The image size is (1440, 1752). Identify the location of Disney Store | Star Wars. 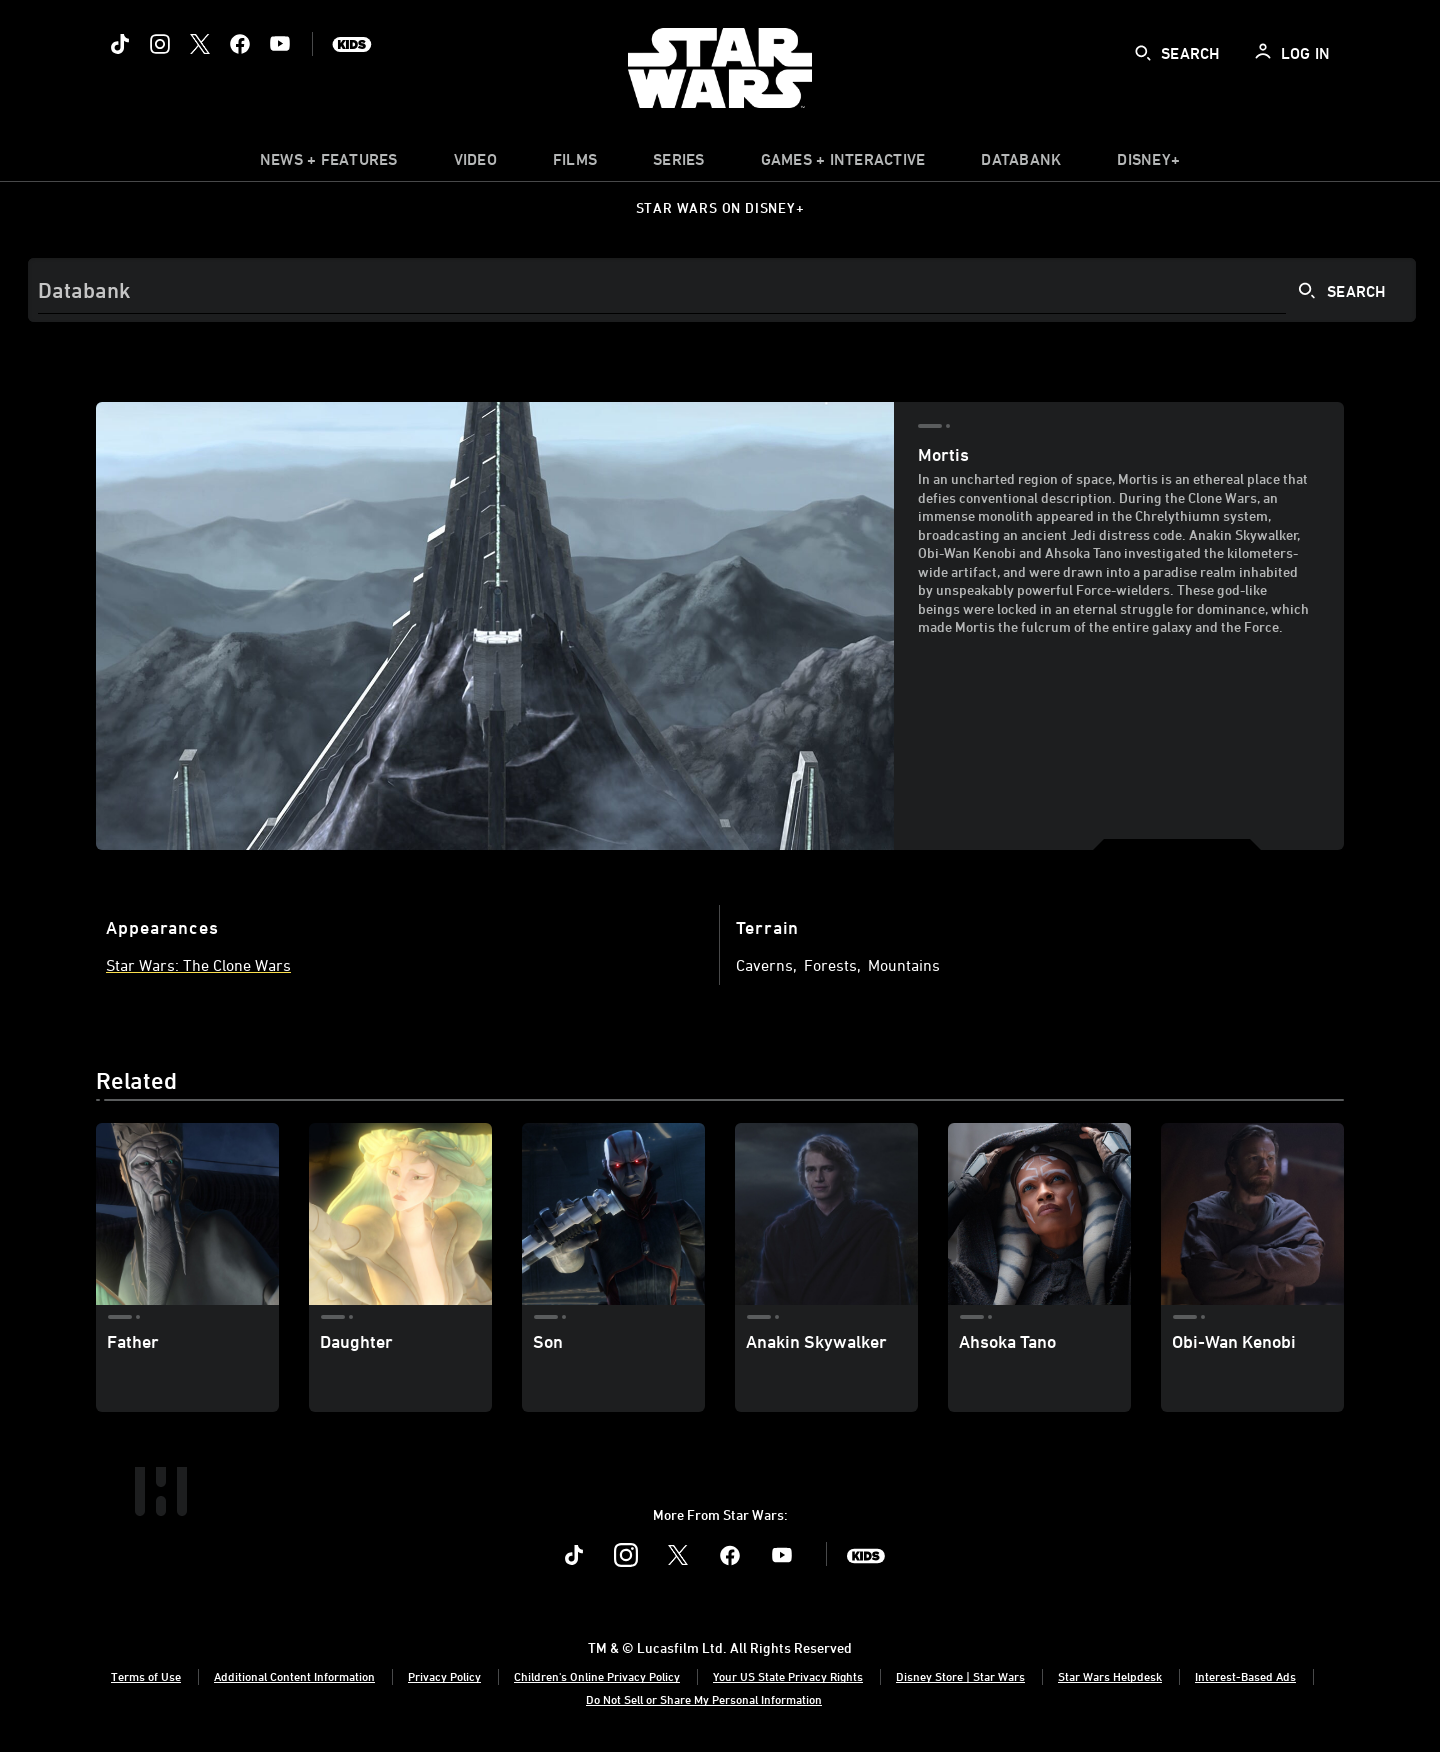
(960, 1676).